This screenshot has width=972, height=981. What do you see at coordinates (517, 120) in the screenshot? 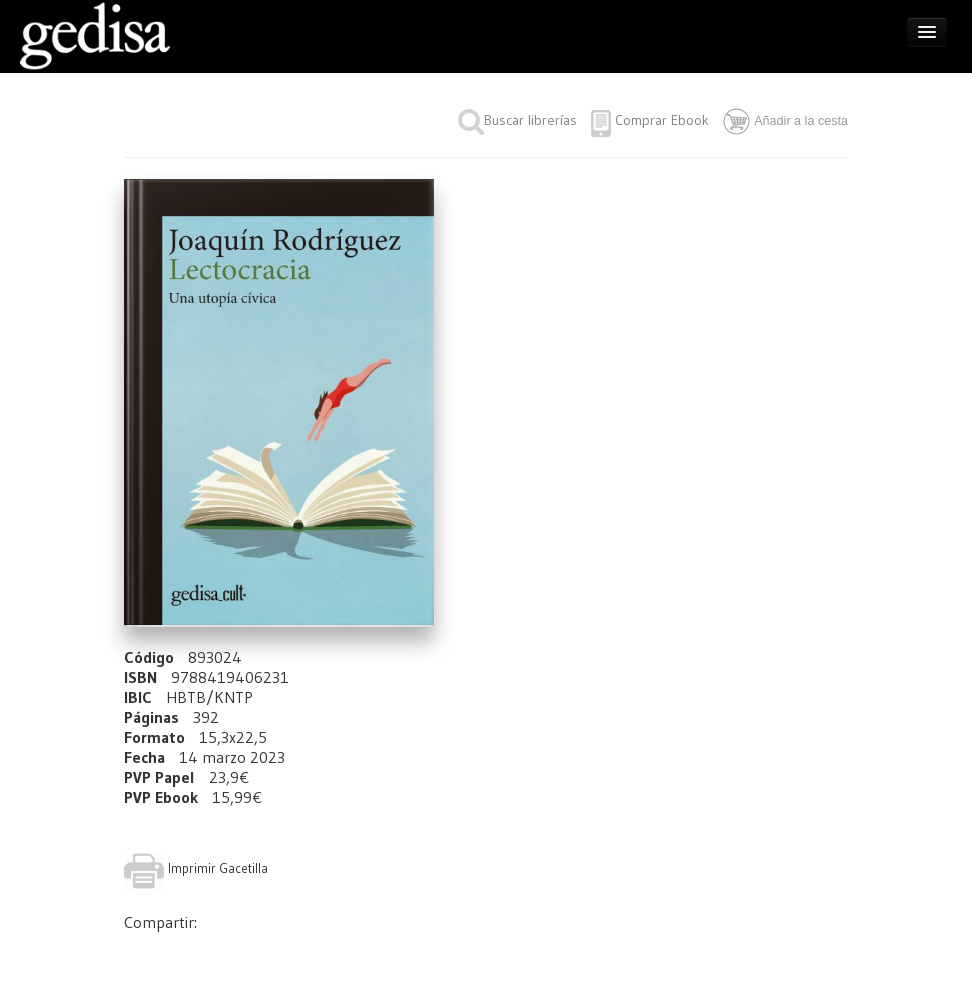
I see `Buscar librerías` at bounding box center [517, 120].